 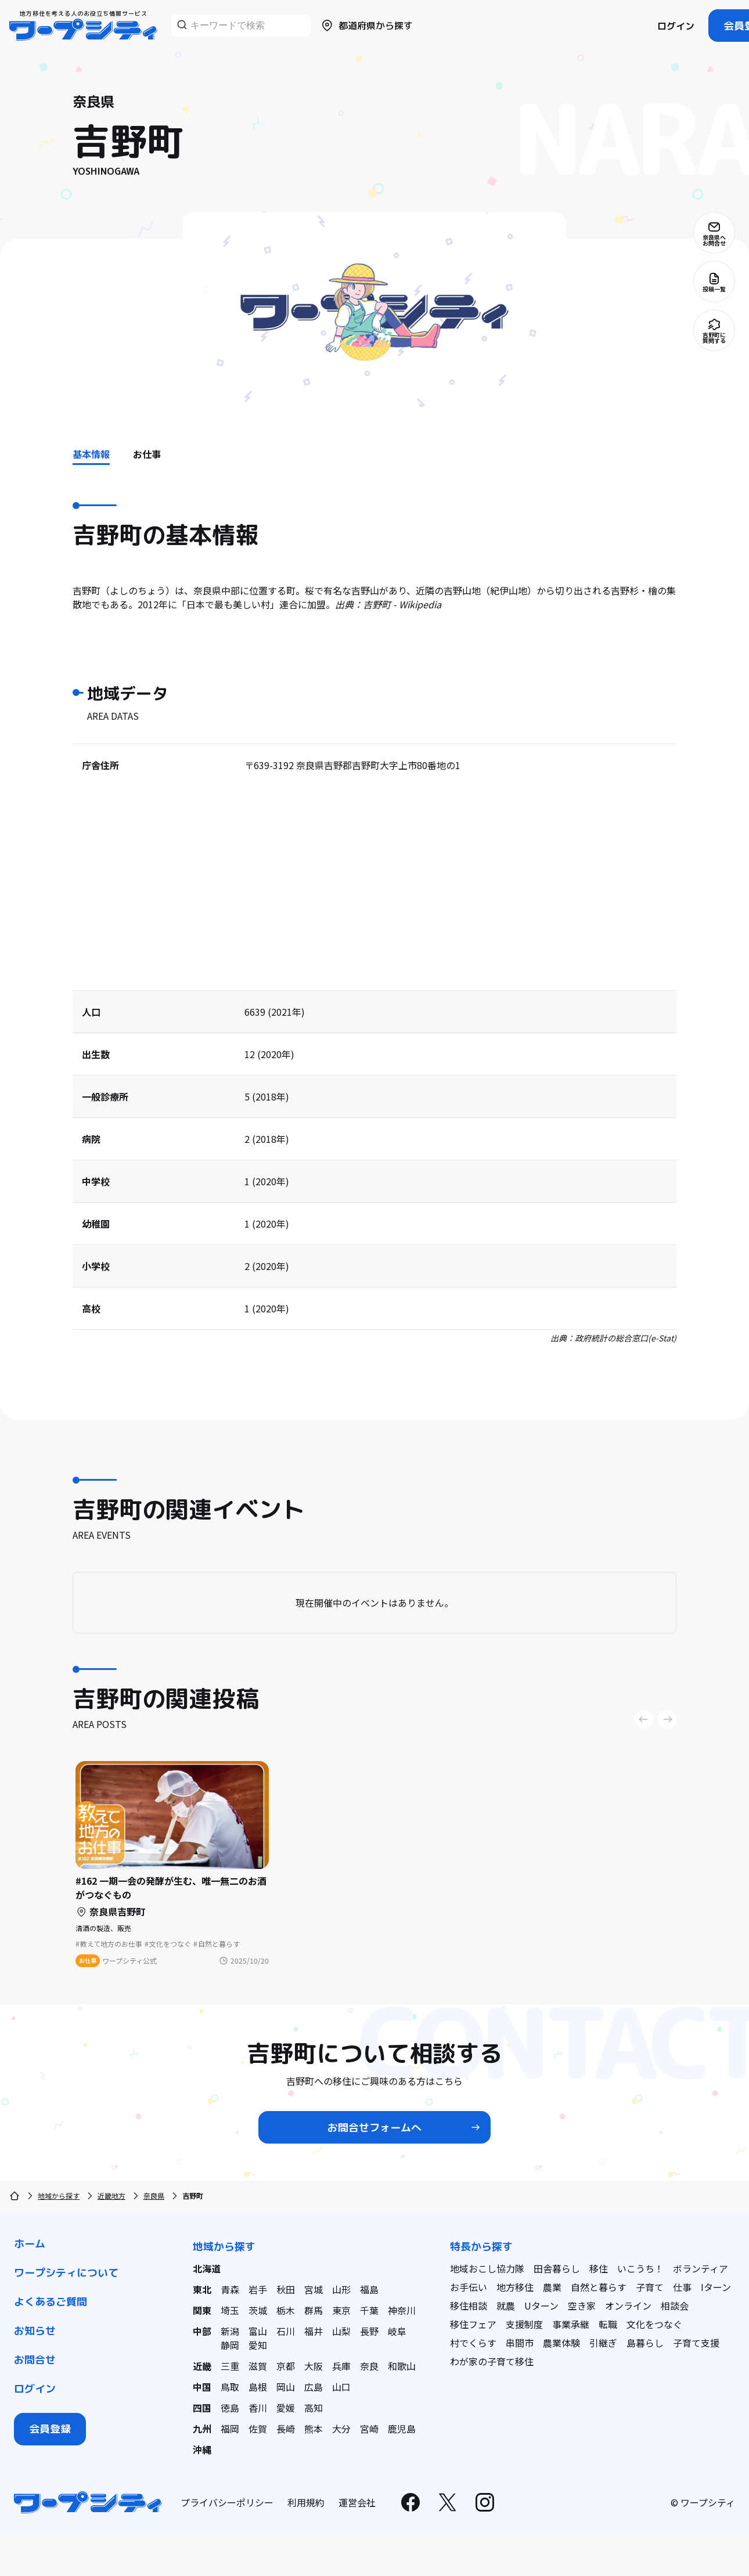 What do you see at coordinates (35, 2331) in the screenshot?
I see `お知らせ` at bounding box center [35, 2331].